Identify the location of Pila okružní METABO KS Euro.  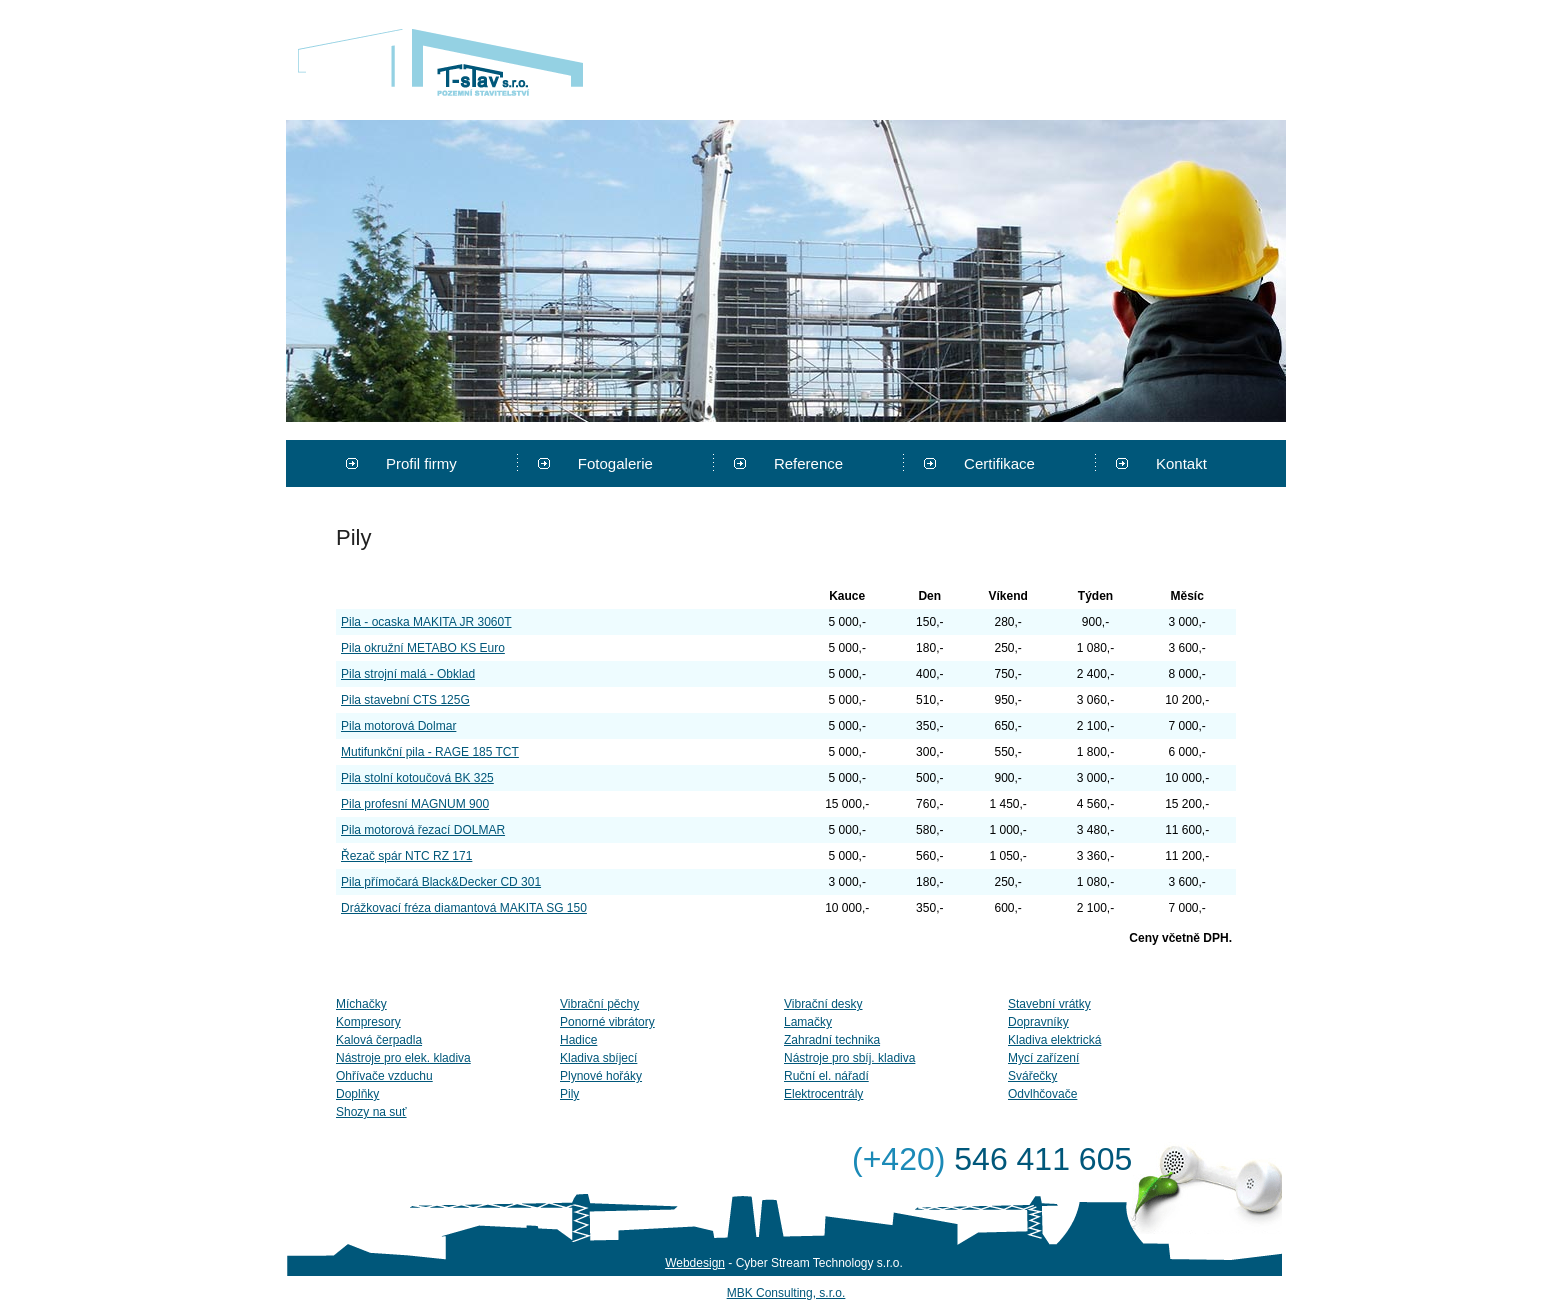
(423, 648).